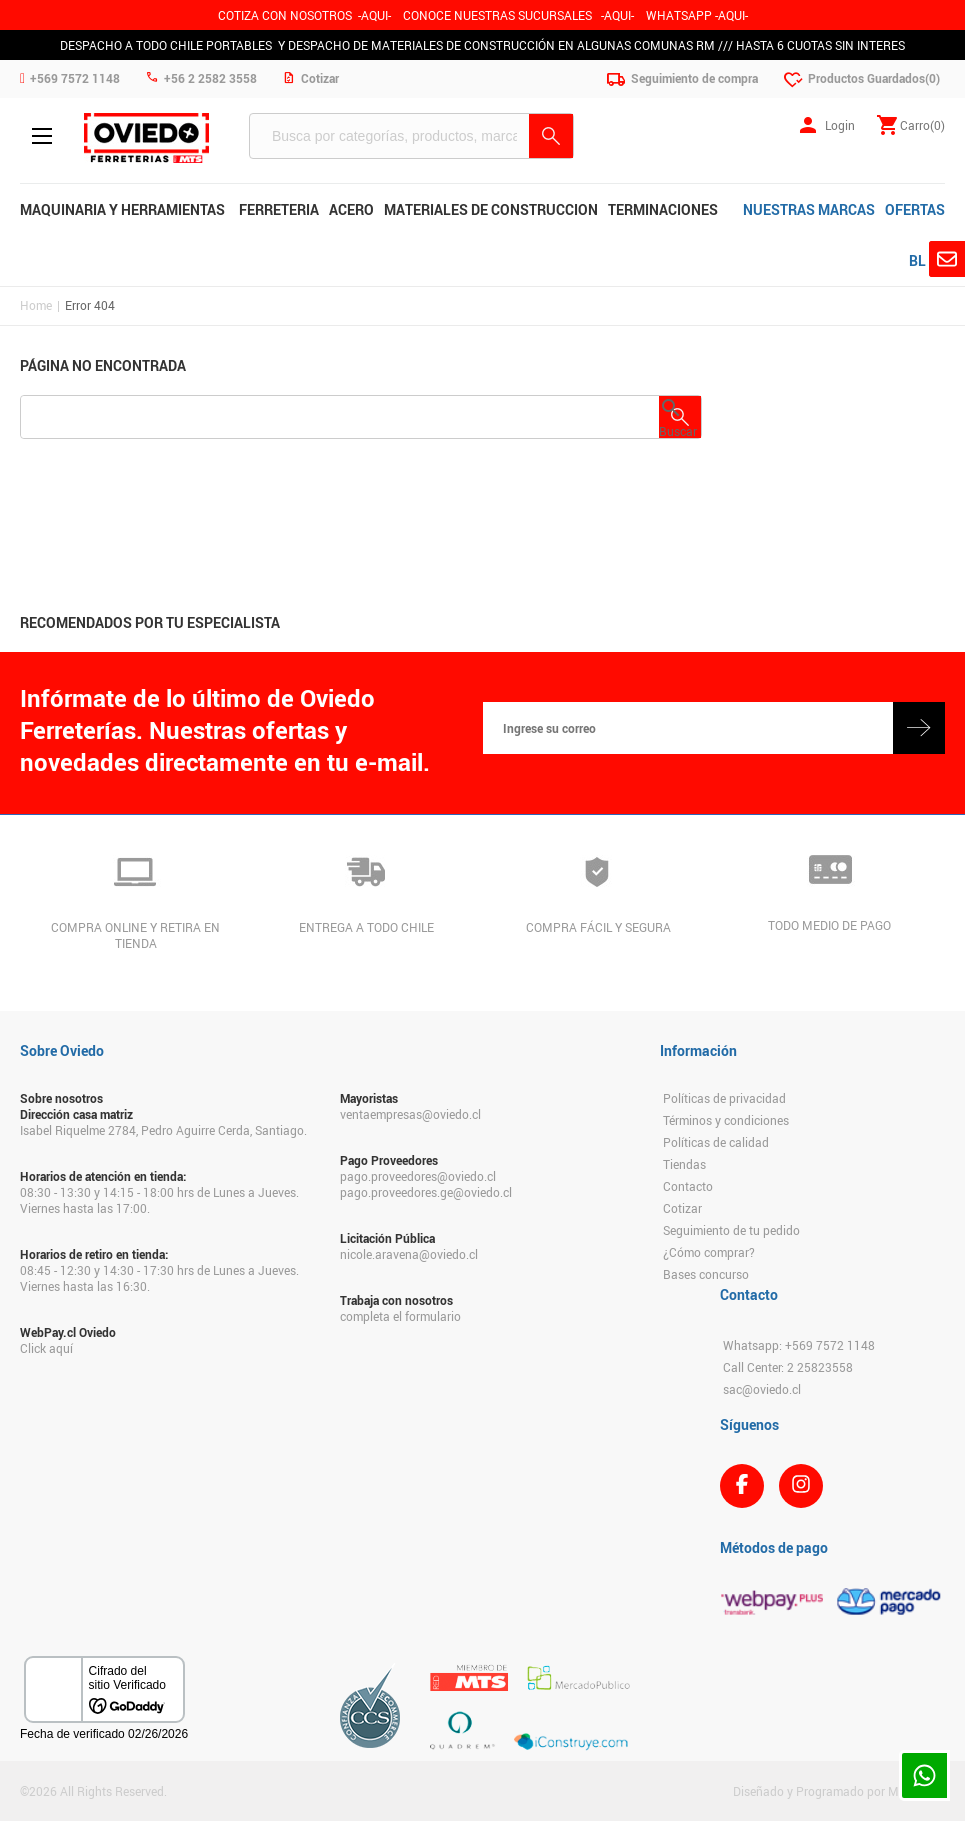 The image size is (965, 1821). What do you see at coordinates (410, 1114) in the screenshot?
I see `ventaempresas@oviedo.cl` at bounding box center [410, 1114].